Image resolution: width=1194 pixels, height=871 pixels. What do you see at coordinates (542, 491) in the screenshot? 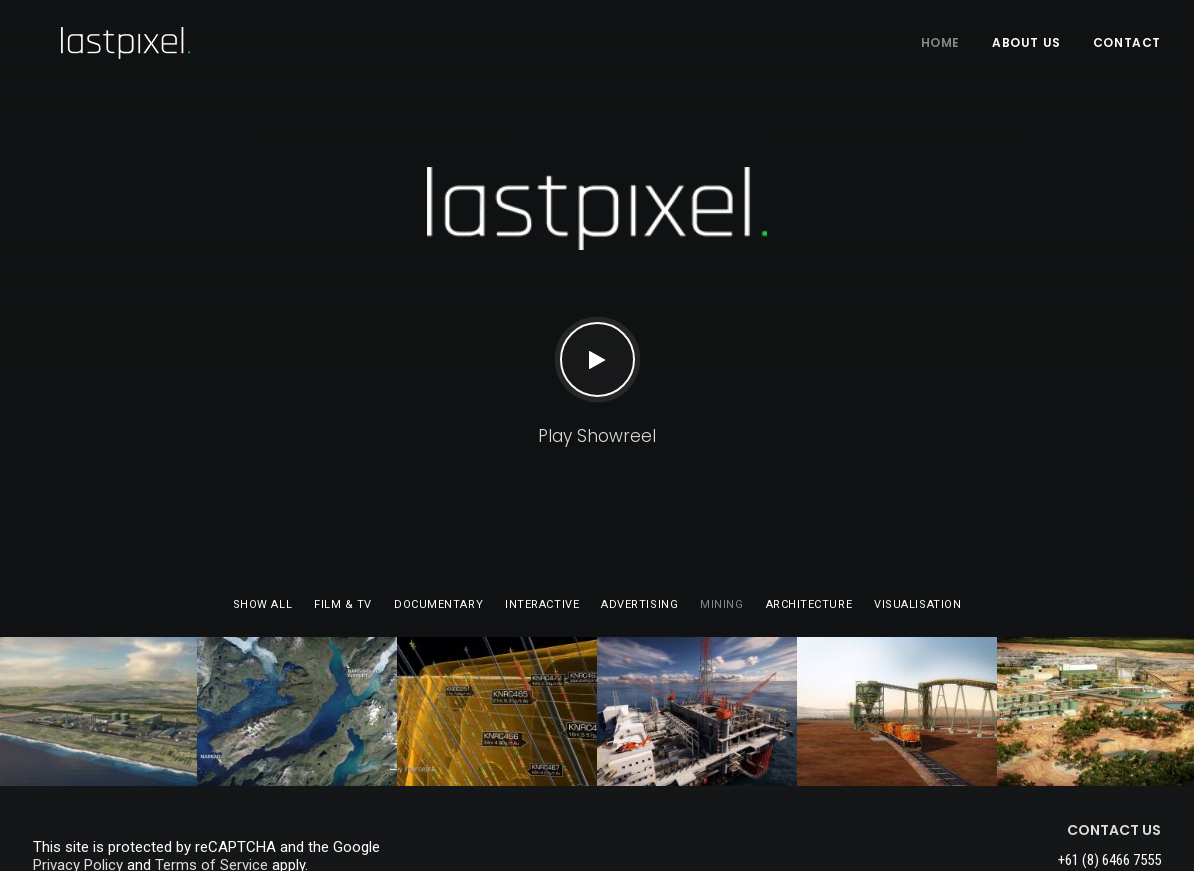
I see `Interactive` at bounding box center [542, 491].